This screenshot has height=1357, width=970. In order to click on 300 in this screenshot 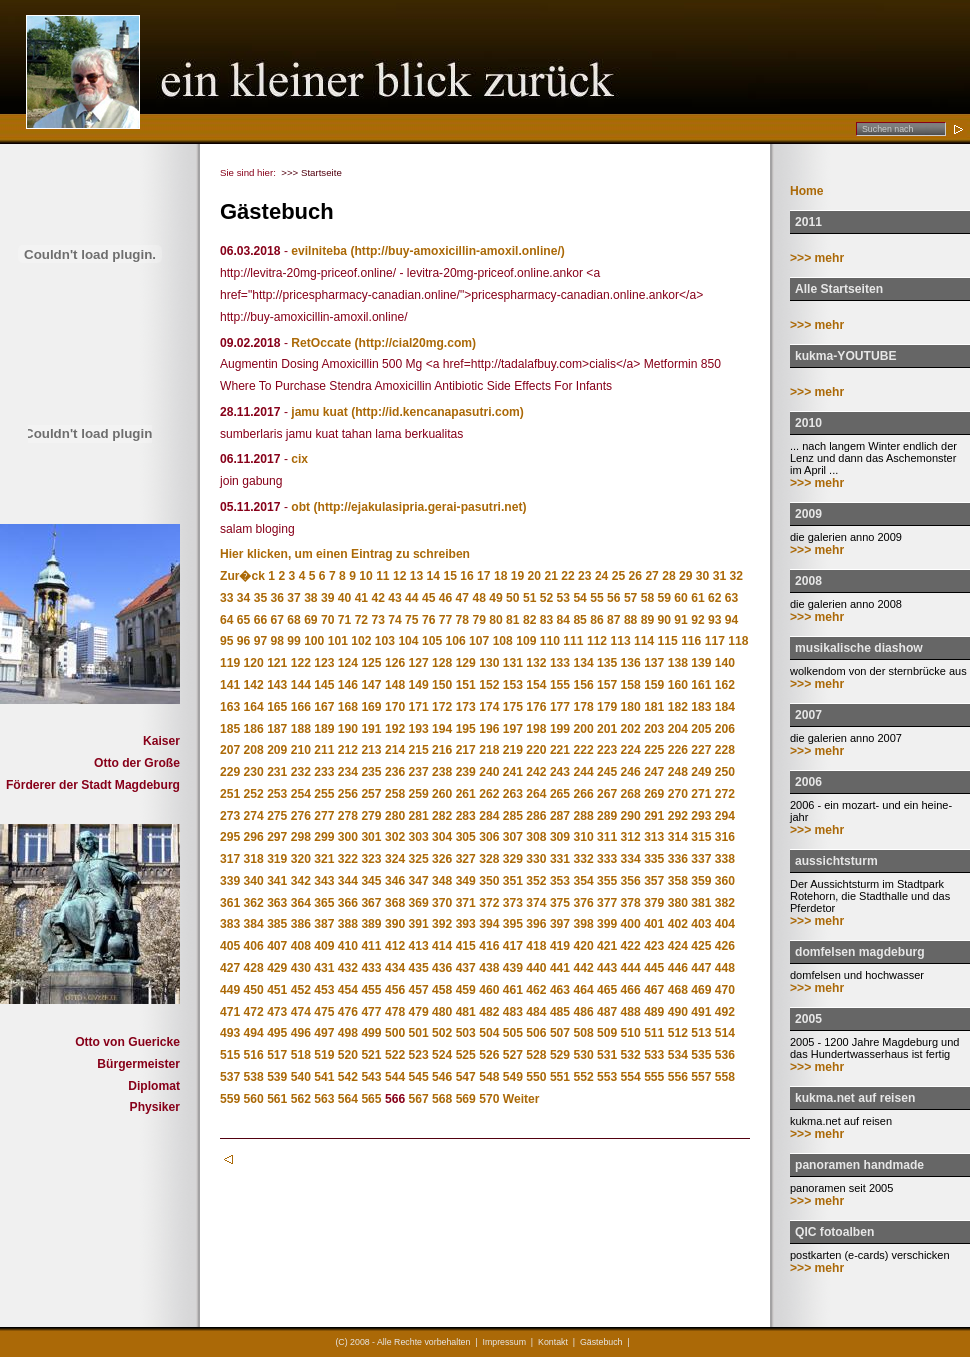, I will do `click(348, 837)`.